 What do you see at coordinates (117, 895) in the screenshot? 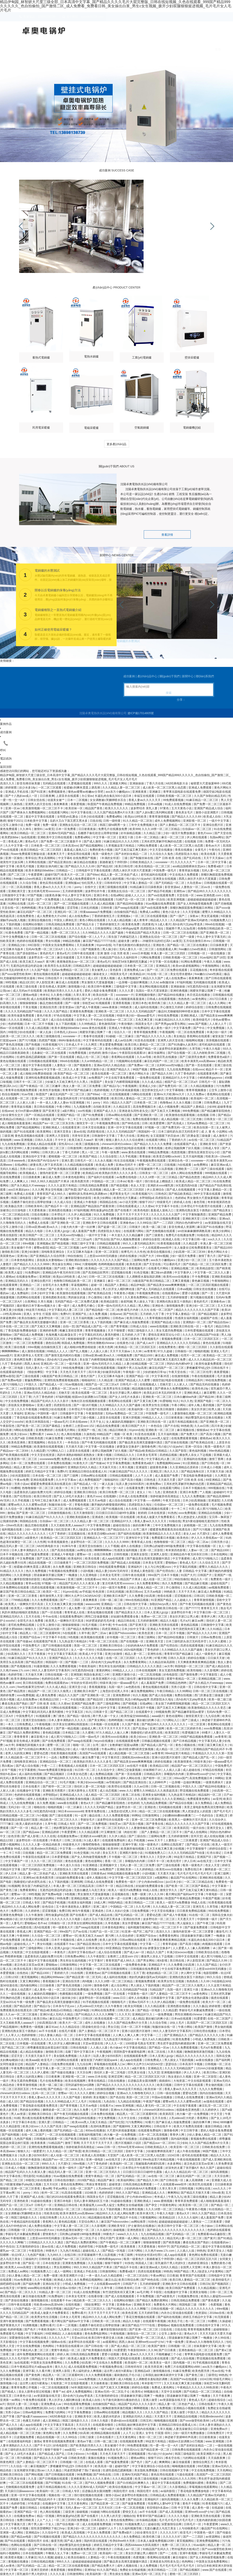
I see `在线a网站` at bounding box center [117, 895].